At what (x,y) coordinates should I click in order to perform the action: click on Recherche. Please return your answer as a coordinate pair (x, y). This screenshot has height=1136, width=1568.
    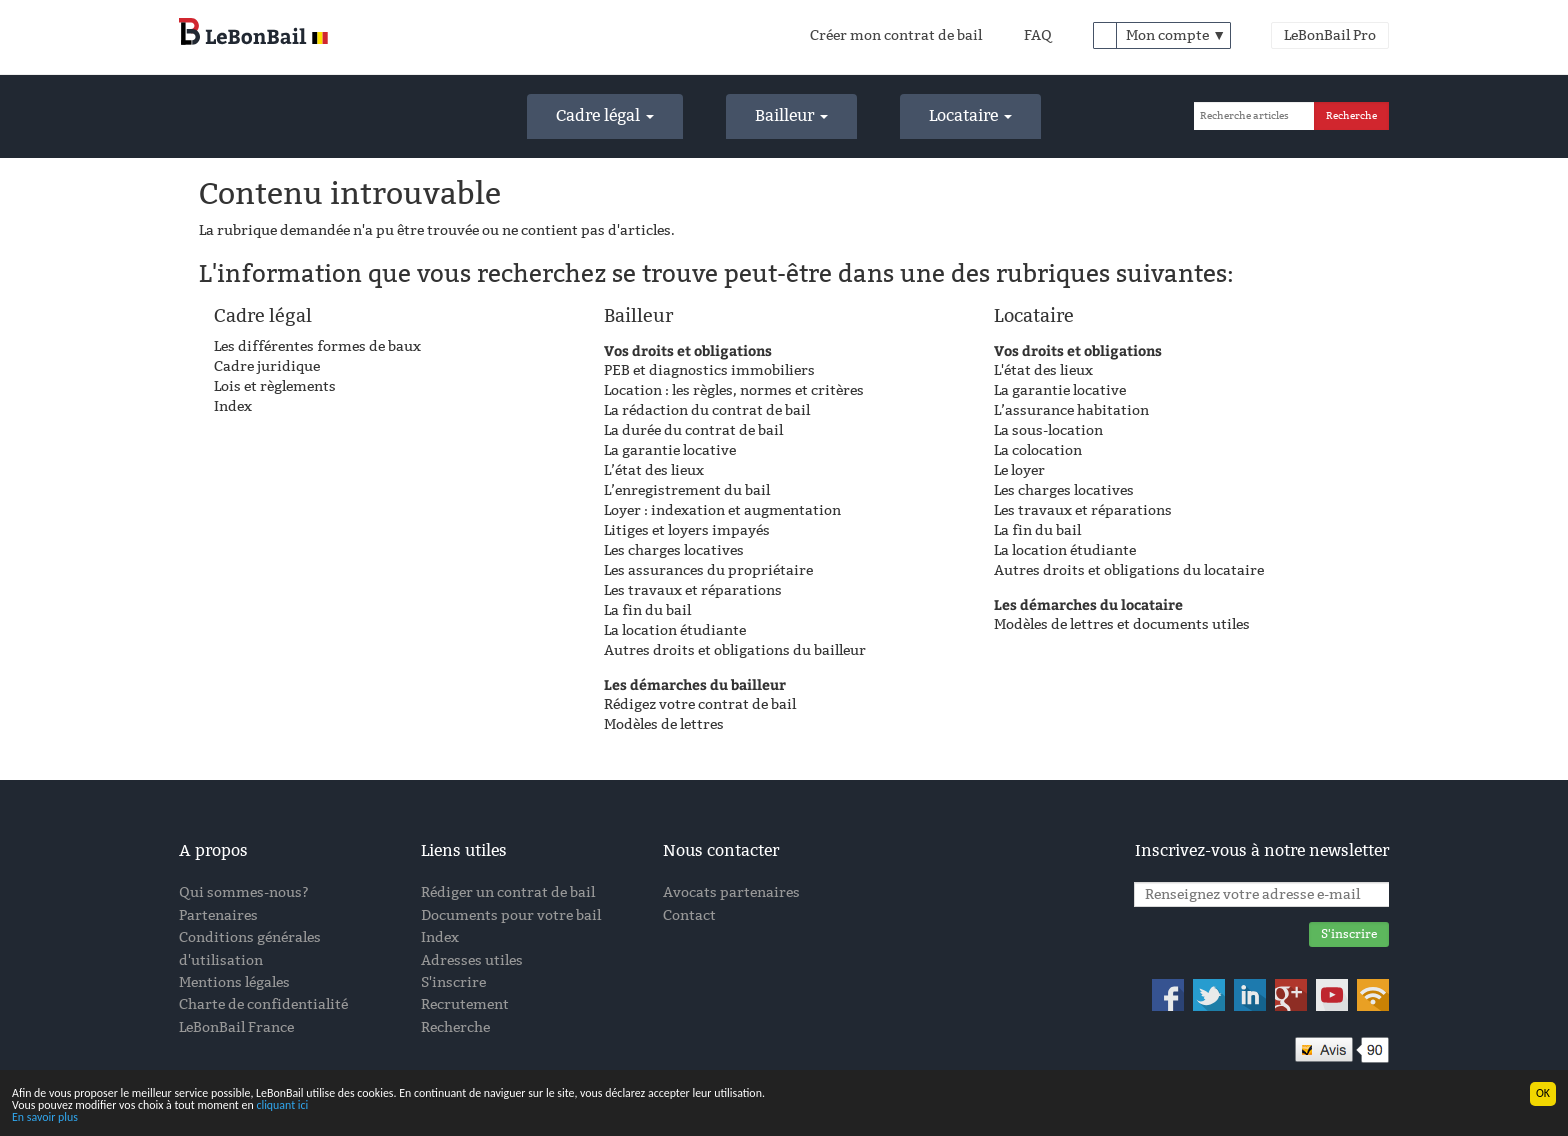
    Looking at the image, I should click on (455, 1027).